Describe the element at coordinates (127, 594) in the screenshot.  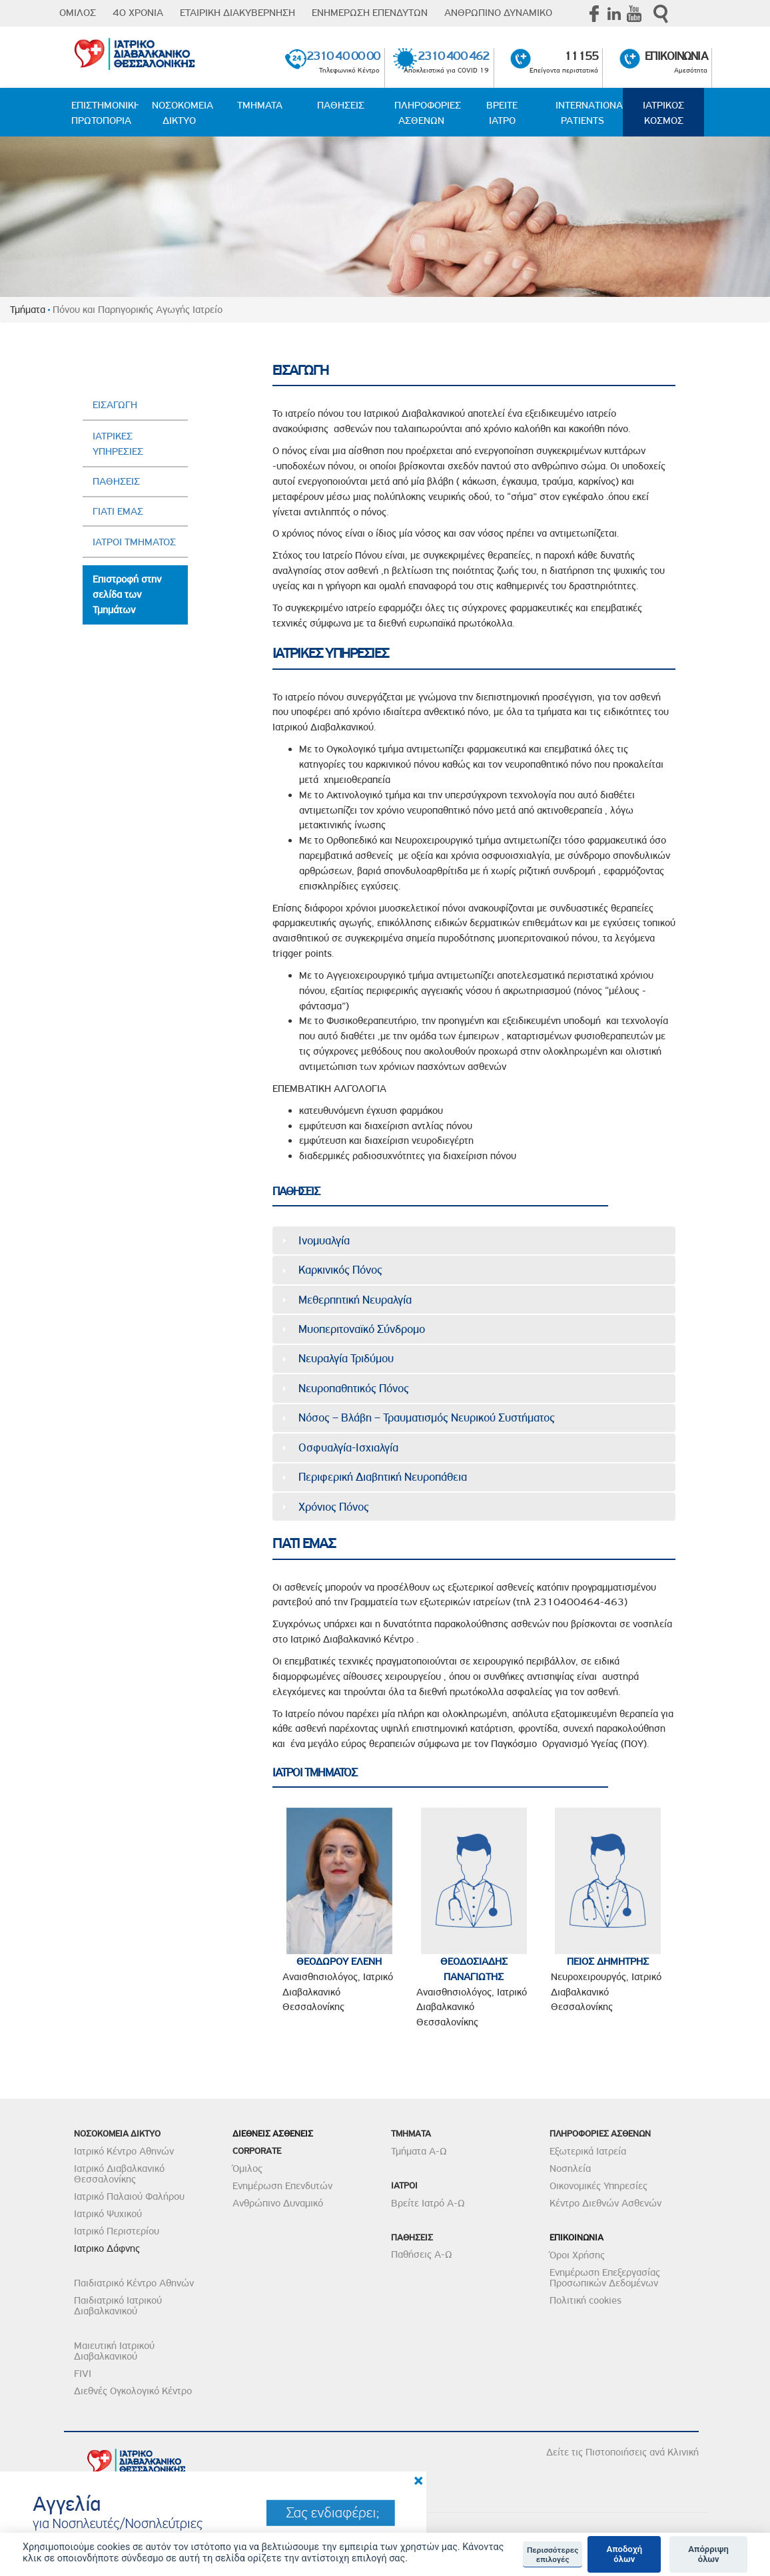
I see `Επιστροφή στην σελίδα των Τμημάτων` at that location.